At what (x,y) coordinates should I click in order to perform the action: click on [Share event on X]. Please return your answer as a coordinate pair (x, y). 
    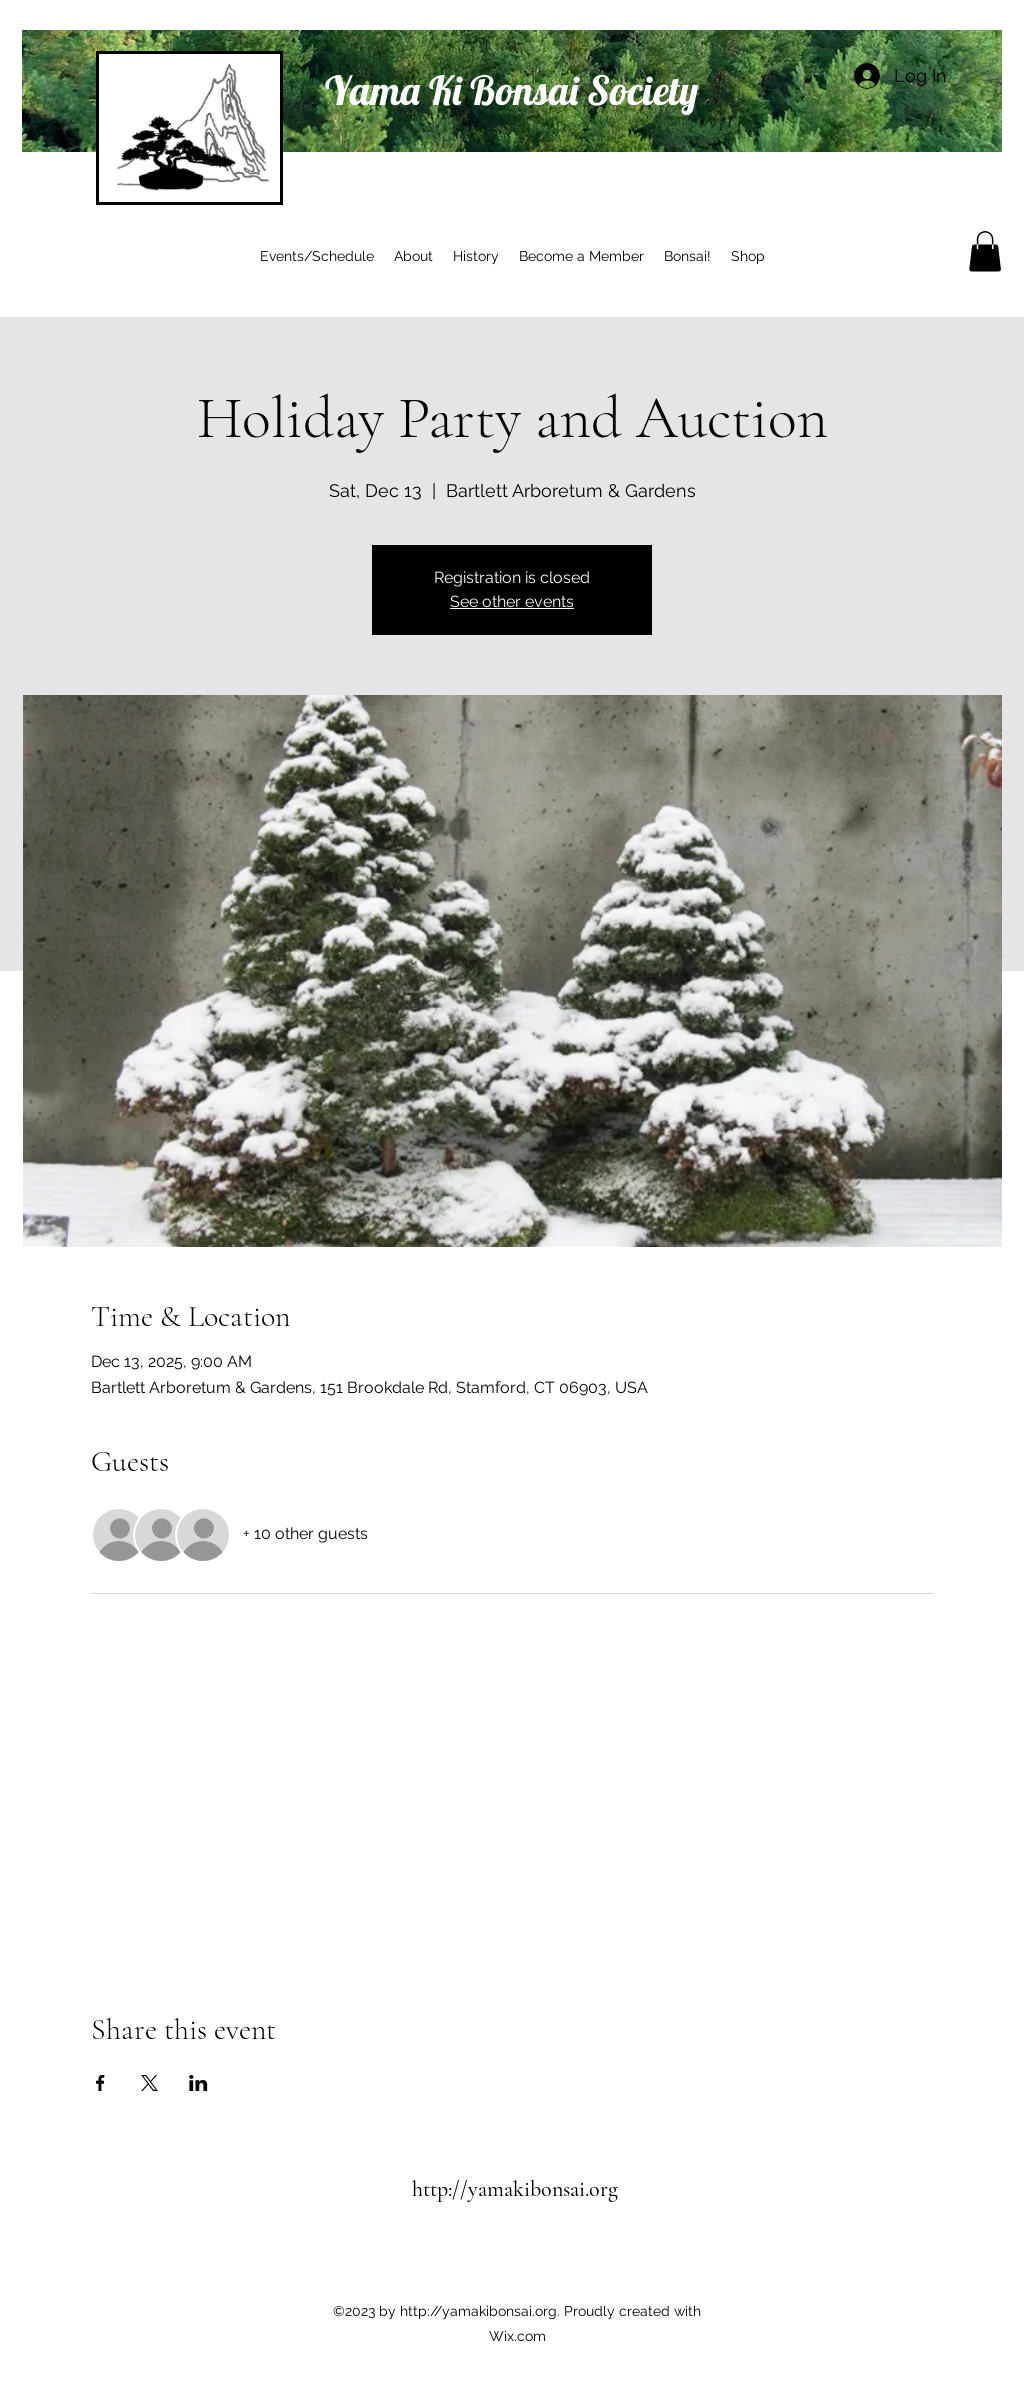
    Looking at the image, I should click on (149, 2083).